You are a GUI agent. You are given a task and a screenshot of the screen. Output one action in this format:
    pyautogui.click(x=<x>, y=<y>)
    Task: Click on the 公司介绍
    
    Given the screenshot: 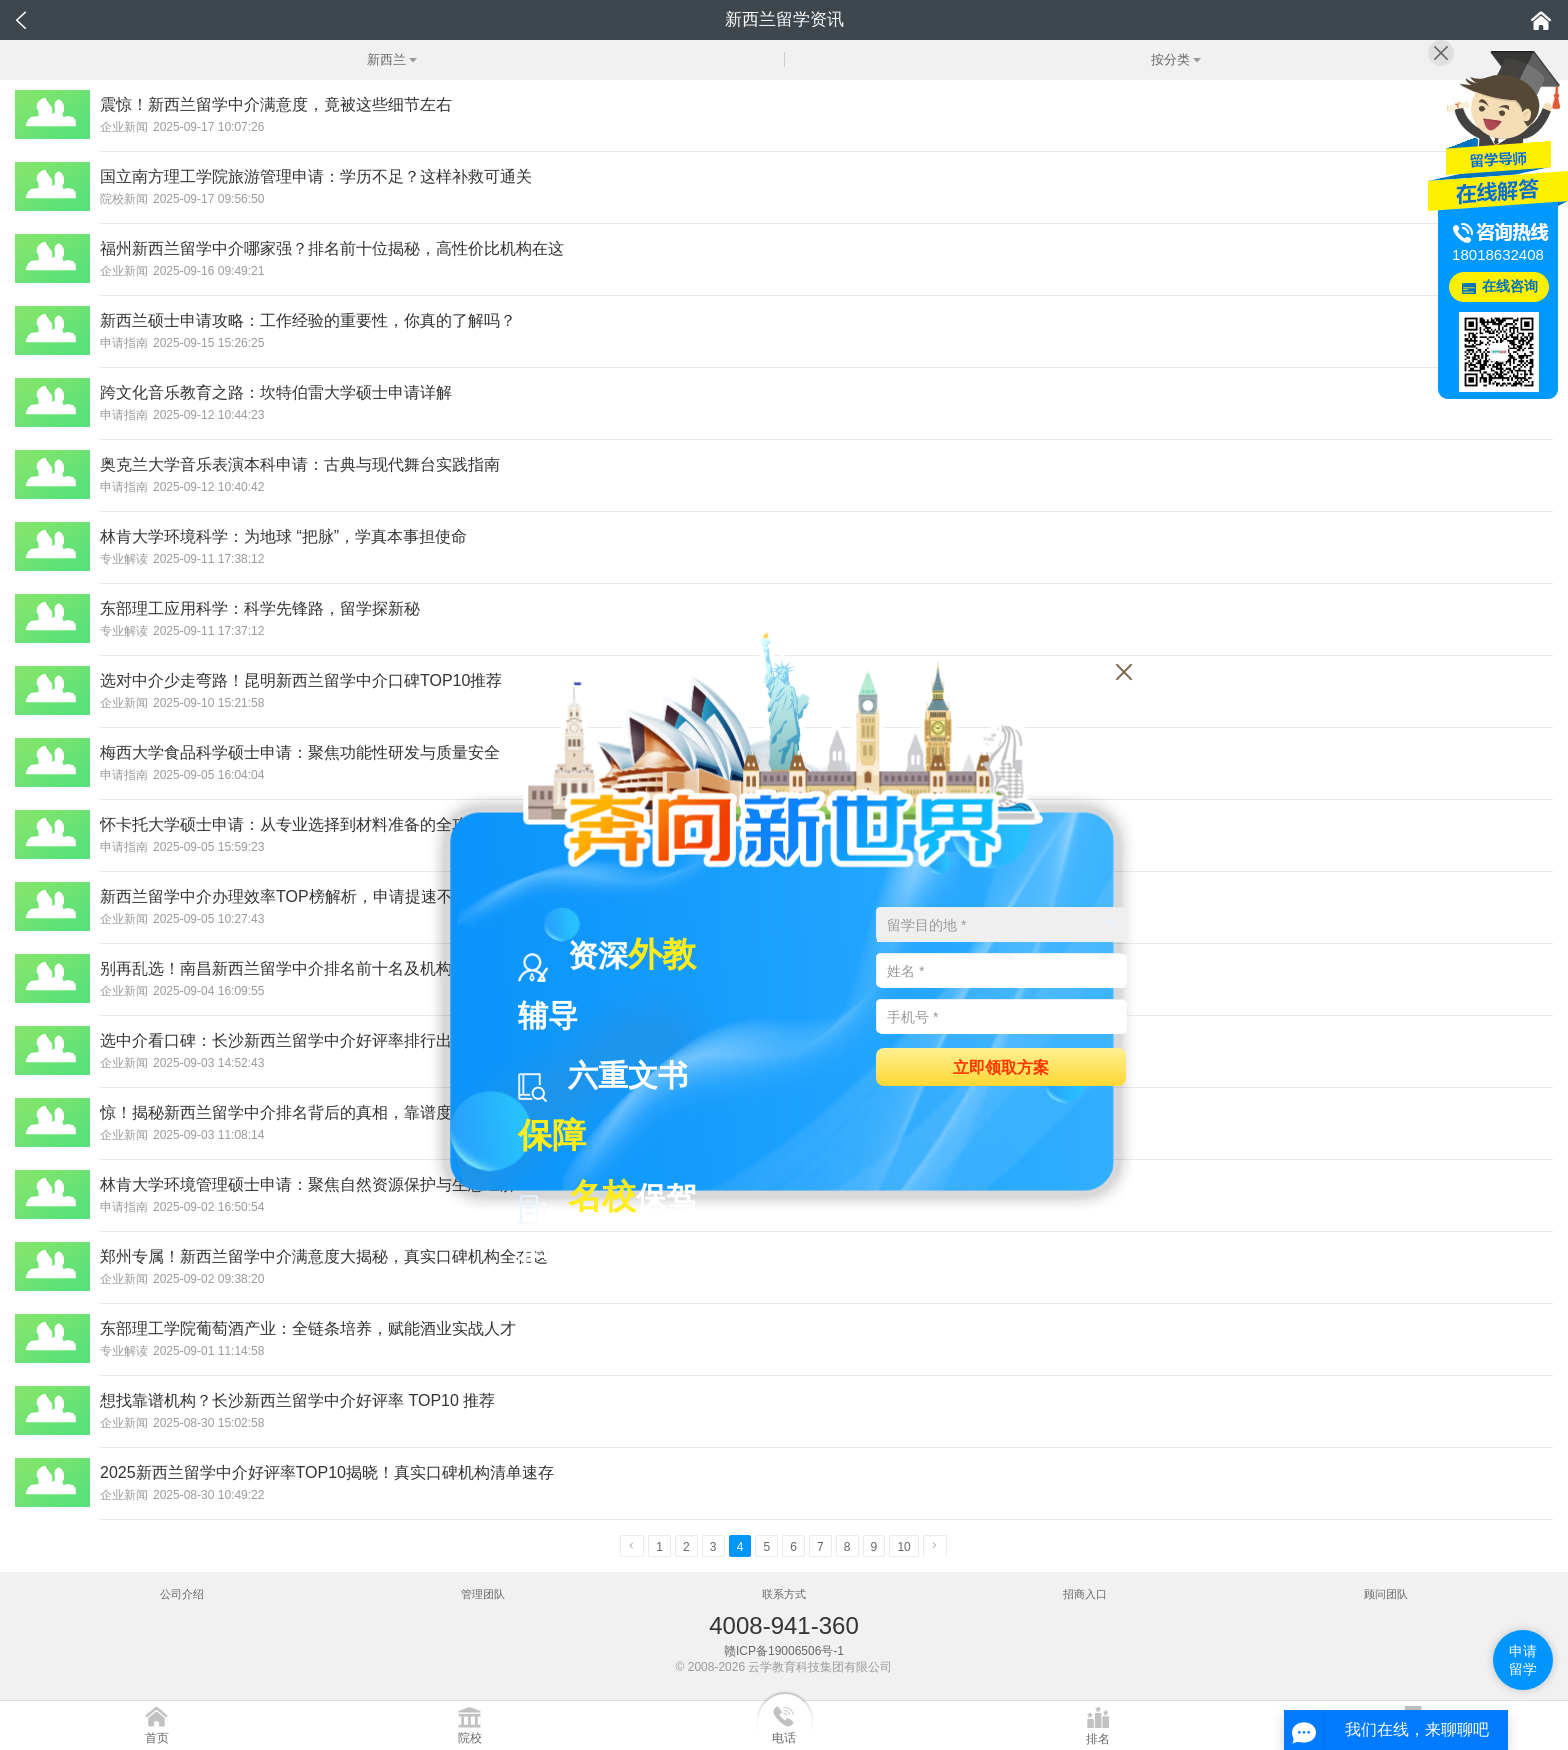 What is the action you would take?
    pyautogui.click(x=182, y=1594)
    